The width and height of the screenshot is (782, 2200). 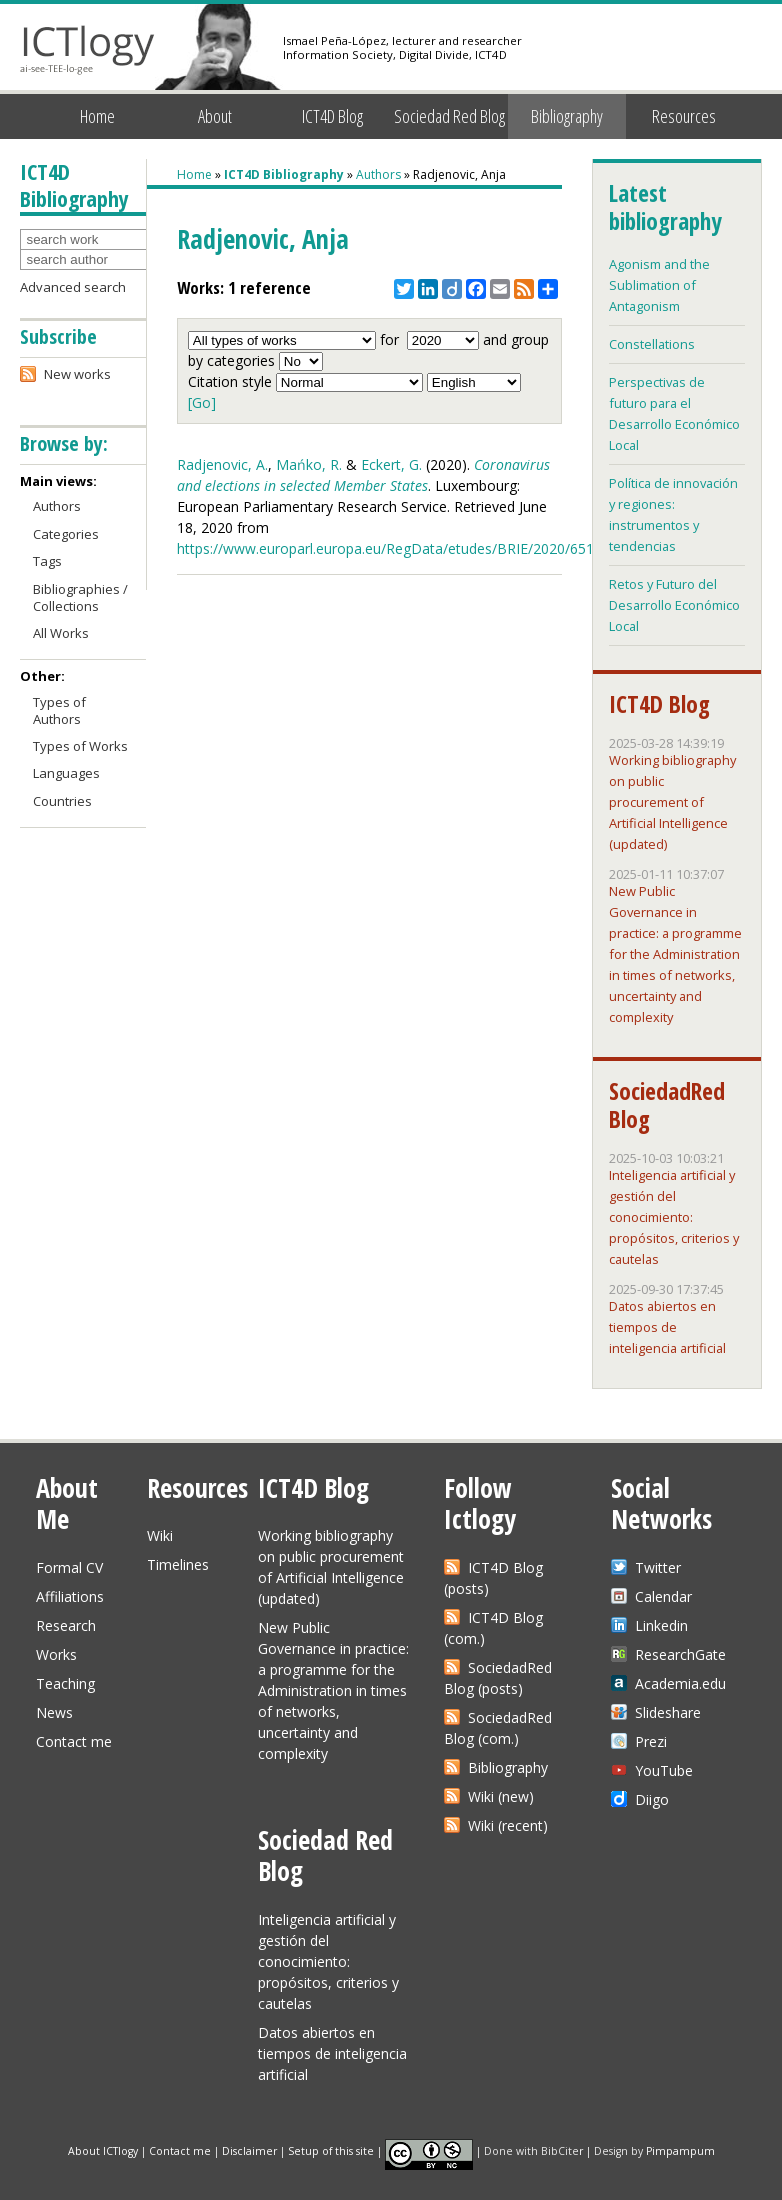 What do you see at coordinates (61, 633) in the screenshot?
I see `All Works` at bounding box center [61, 633].